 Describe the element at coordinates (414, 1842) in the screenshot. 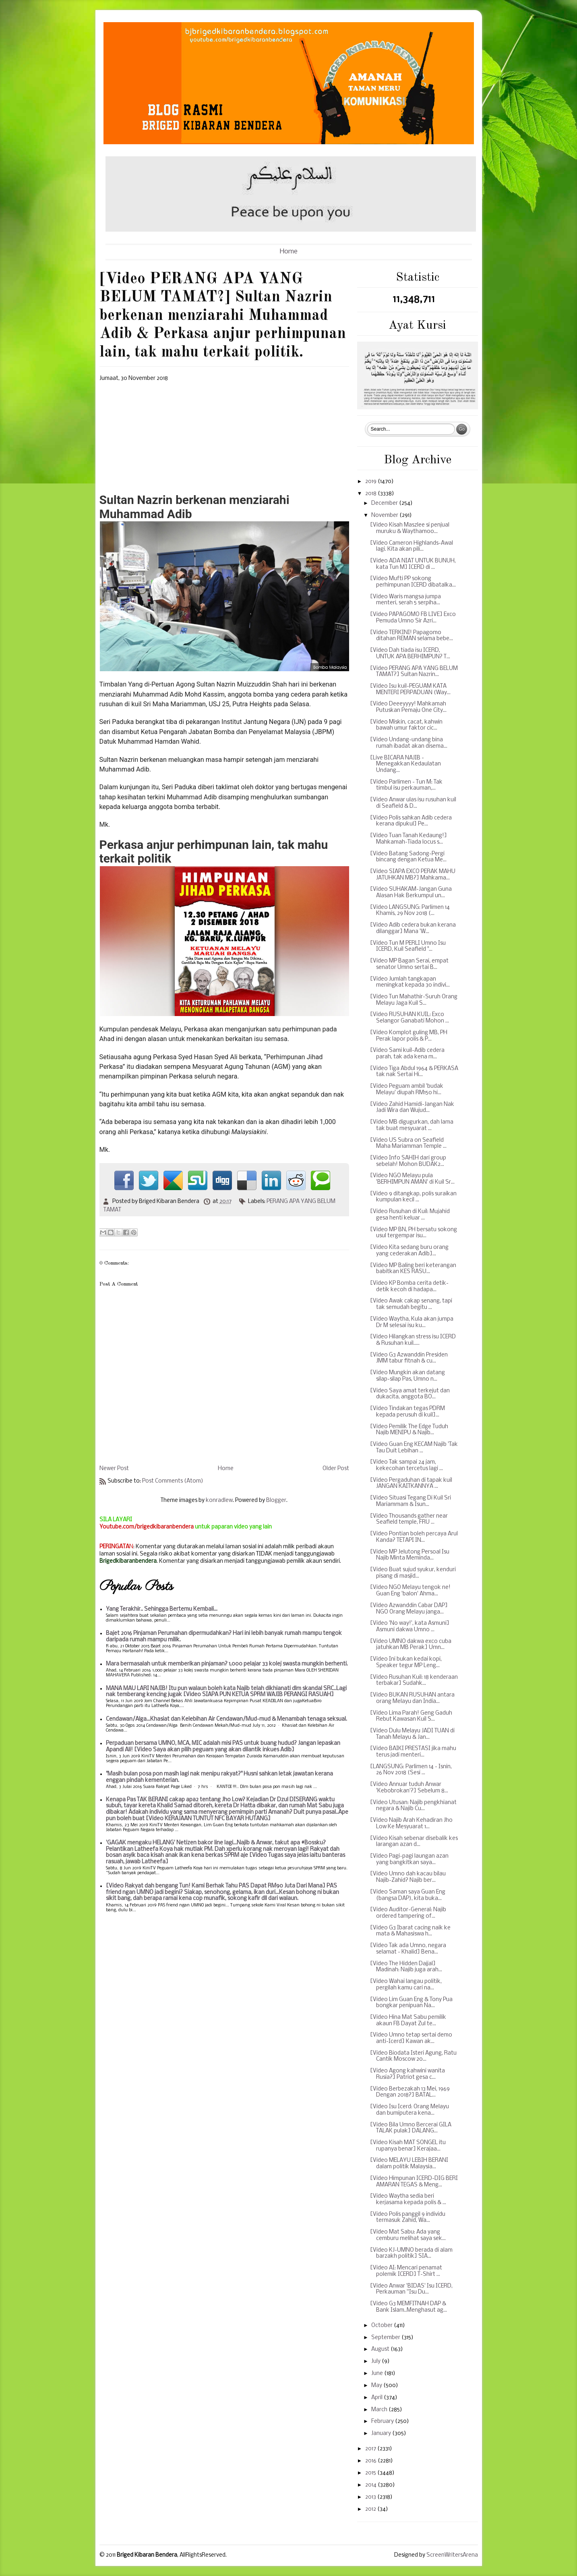

I see `[Video Kisah sebenar disebalik kes larangan azan d...` at that location.